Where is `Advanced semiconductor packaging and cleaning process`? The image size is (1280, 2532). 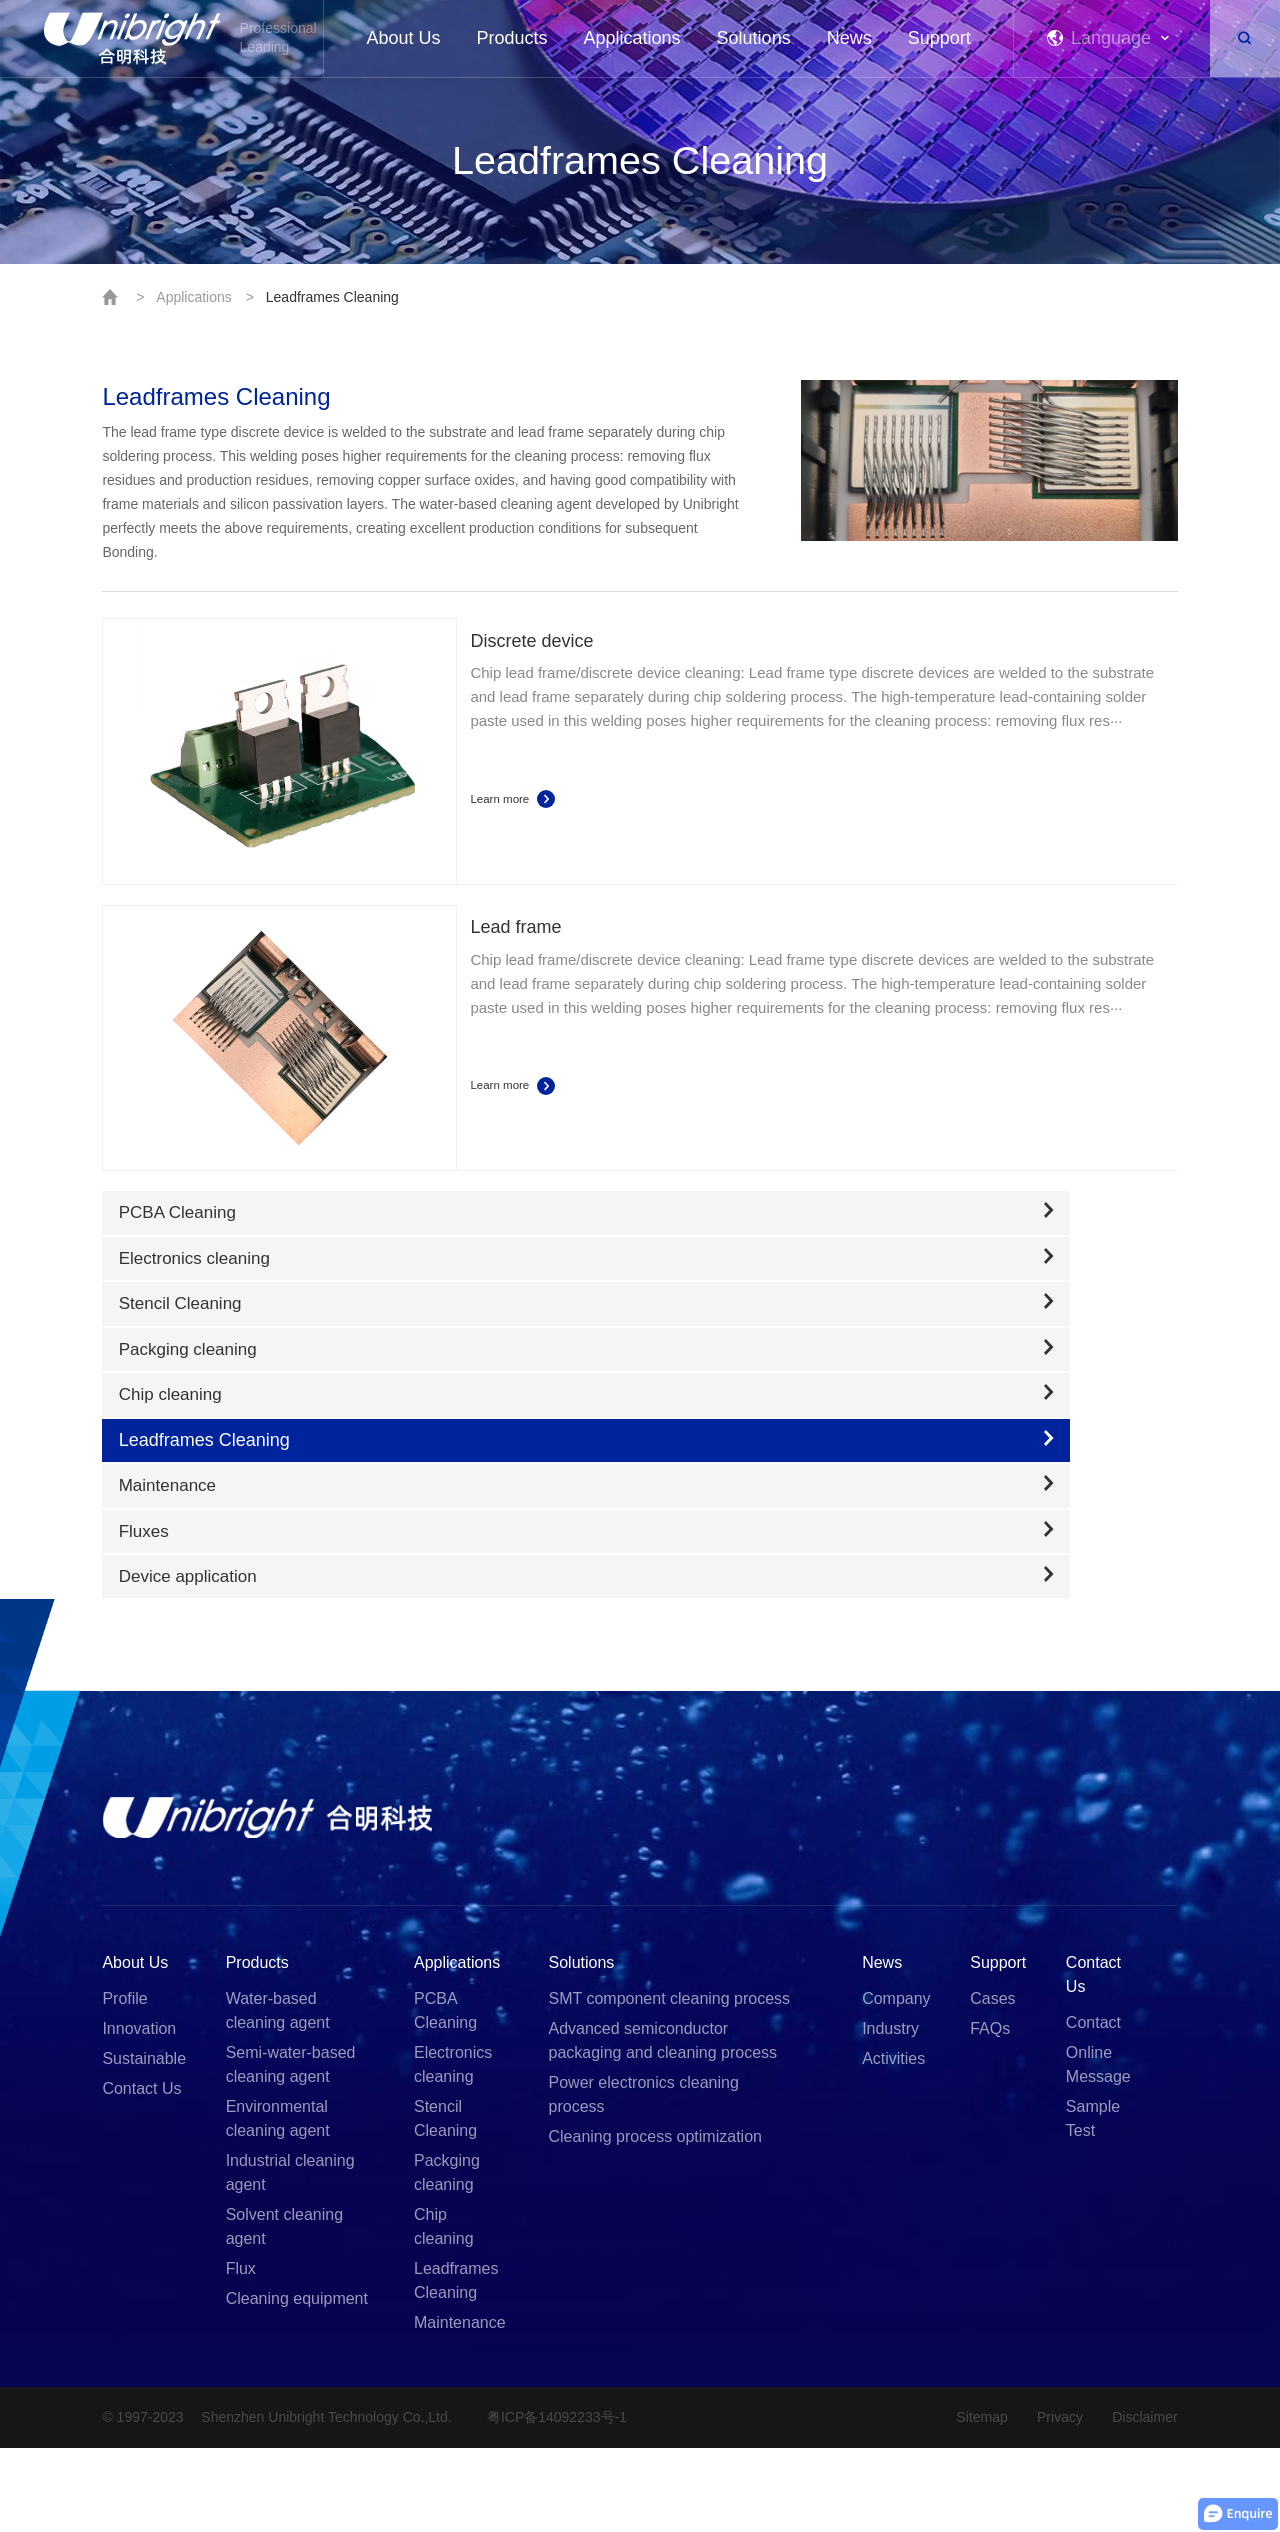 Advanced semiconductor packaging and cleaning process is located at coordinates (663, 2124).